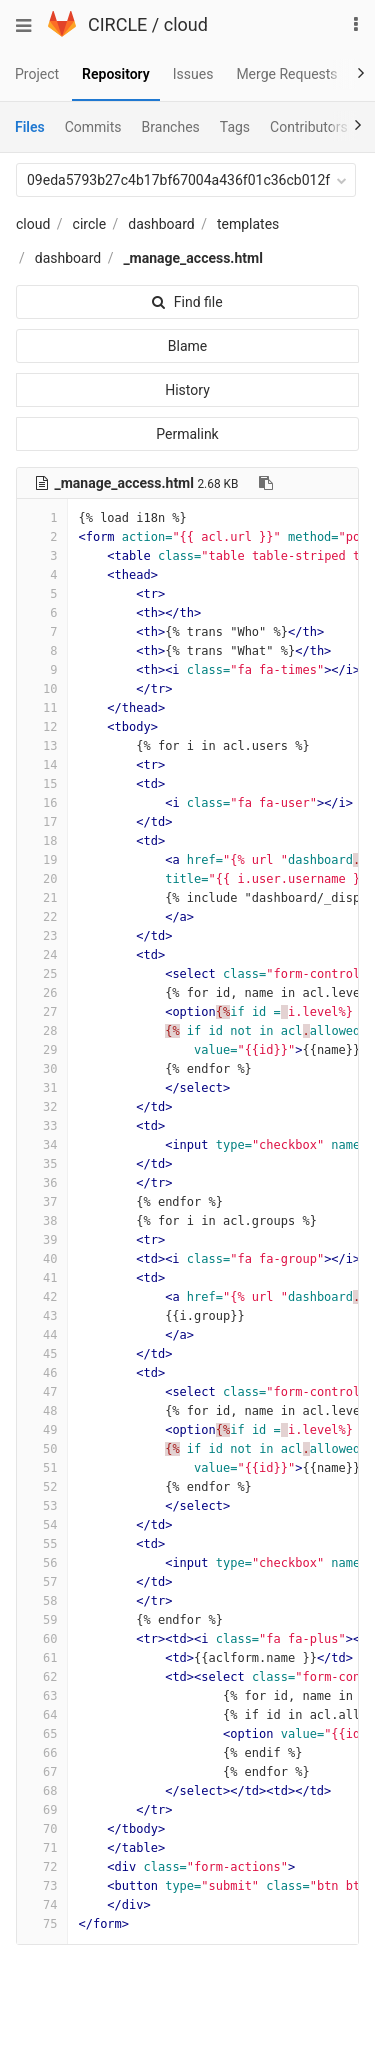 The width and height of the screenshot is (375, 2045). I want to click on 51, so click(42, 1468).